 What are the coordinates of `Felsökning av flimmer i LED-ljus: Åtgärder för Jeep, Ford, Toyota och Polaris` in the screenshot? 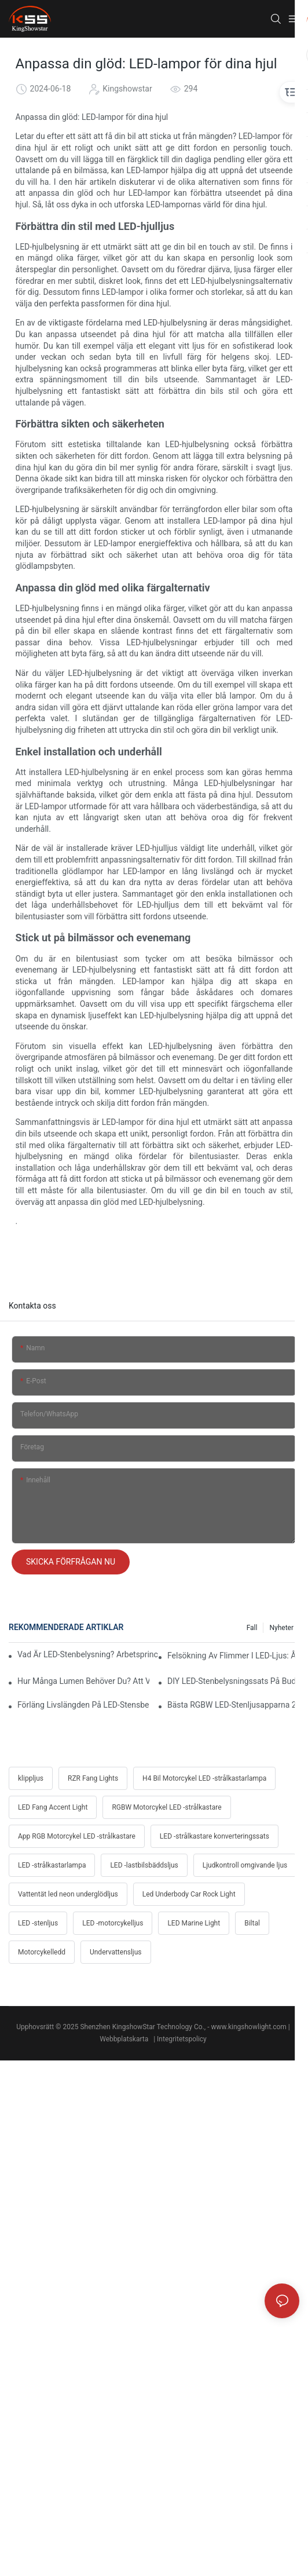 It's located at (233, 1655).